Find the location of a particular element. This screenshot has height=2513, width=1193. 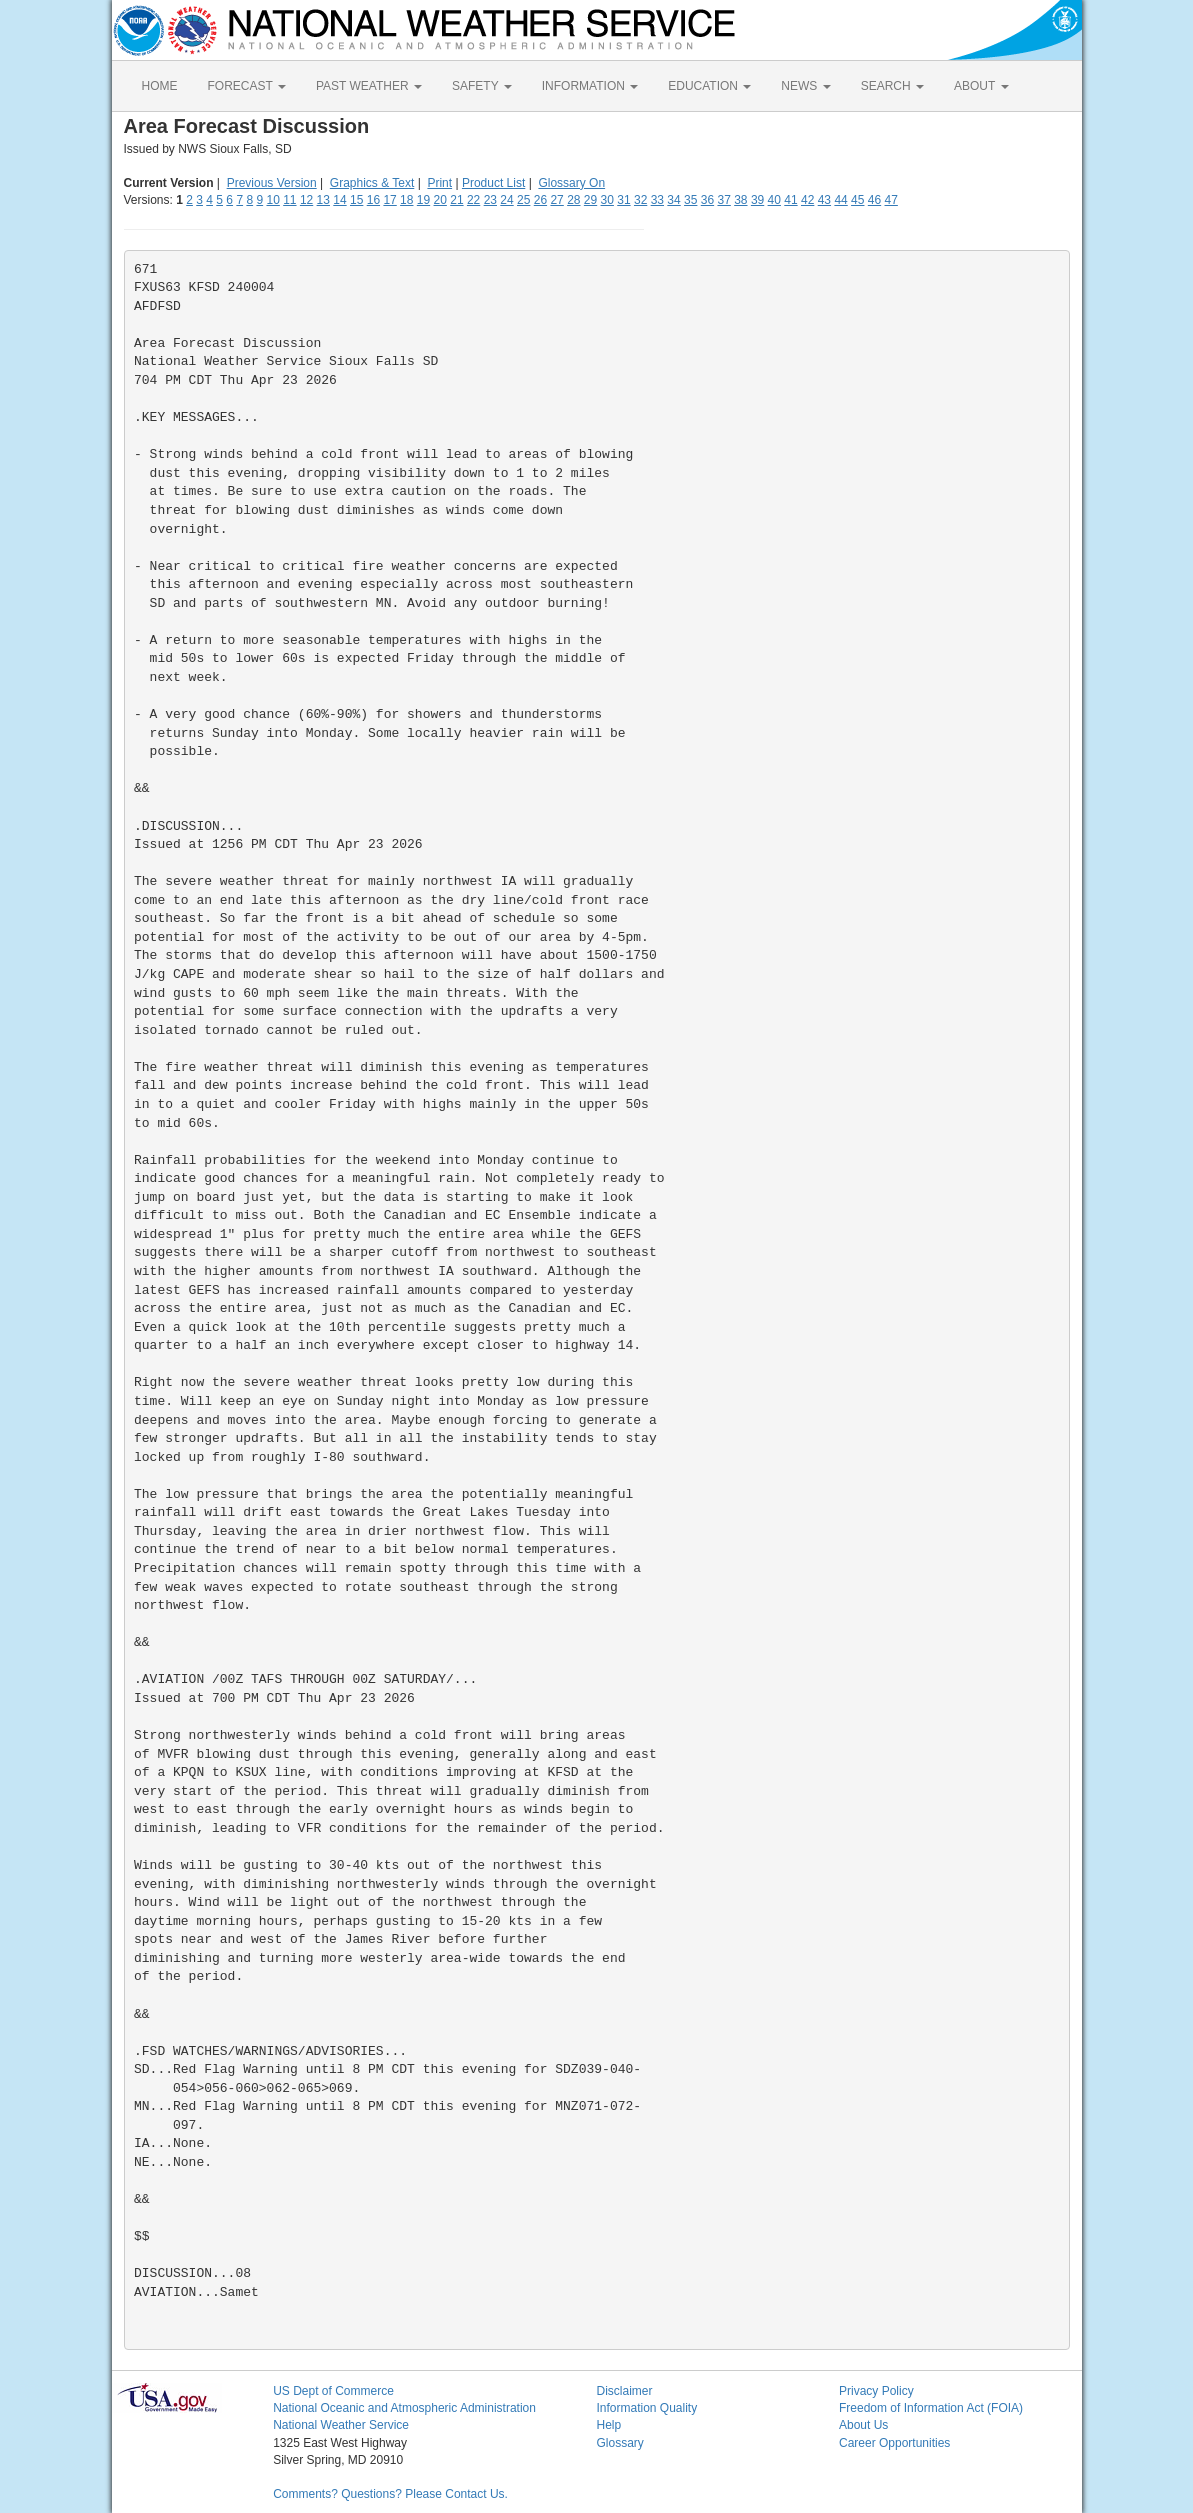

SAFETY is located at coordinates (482, 86).